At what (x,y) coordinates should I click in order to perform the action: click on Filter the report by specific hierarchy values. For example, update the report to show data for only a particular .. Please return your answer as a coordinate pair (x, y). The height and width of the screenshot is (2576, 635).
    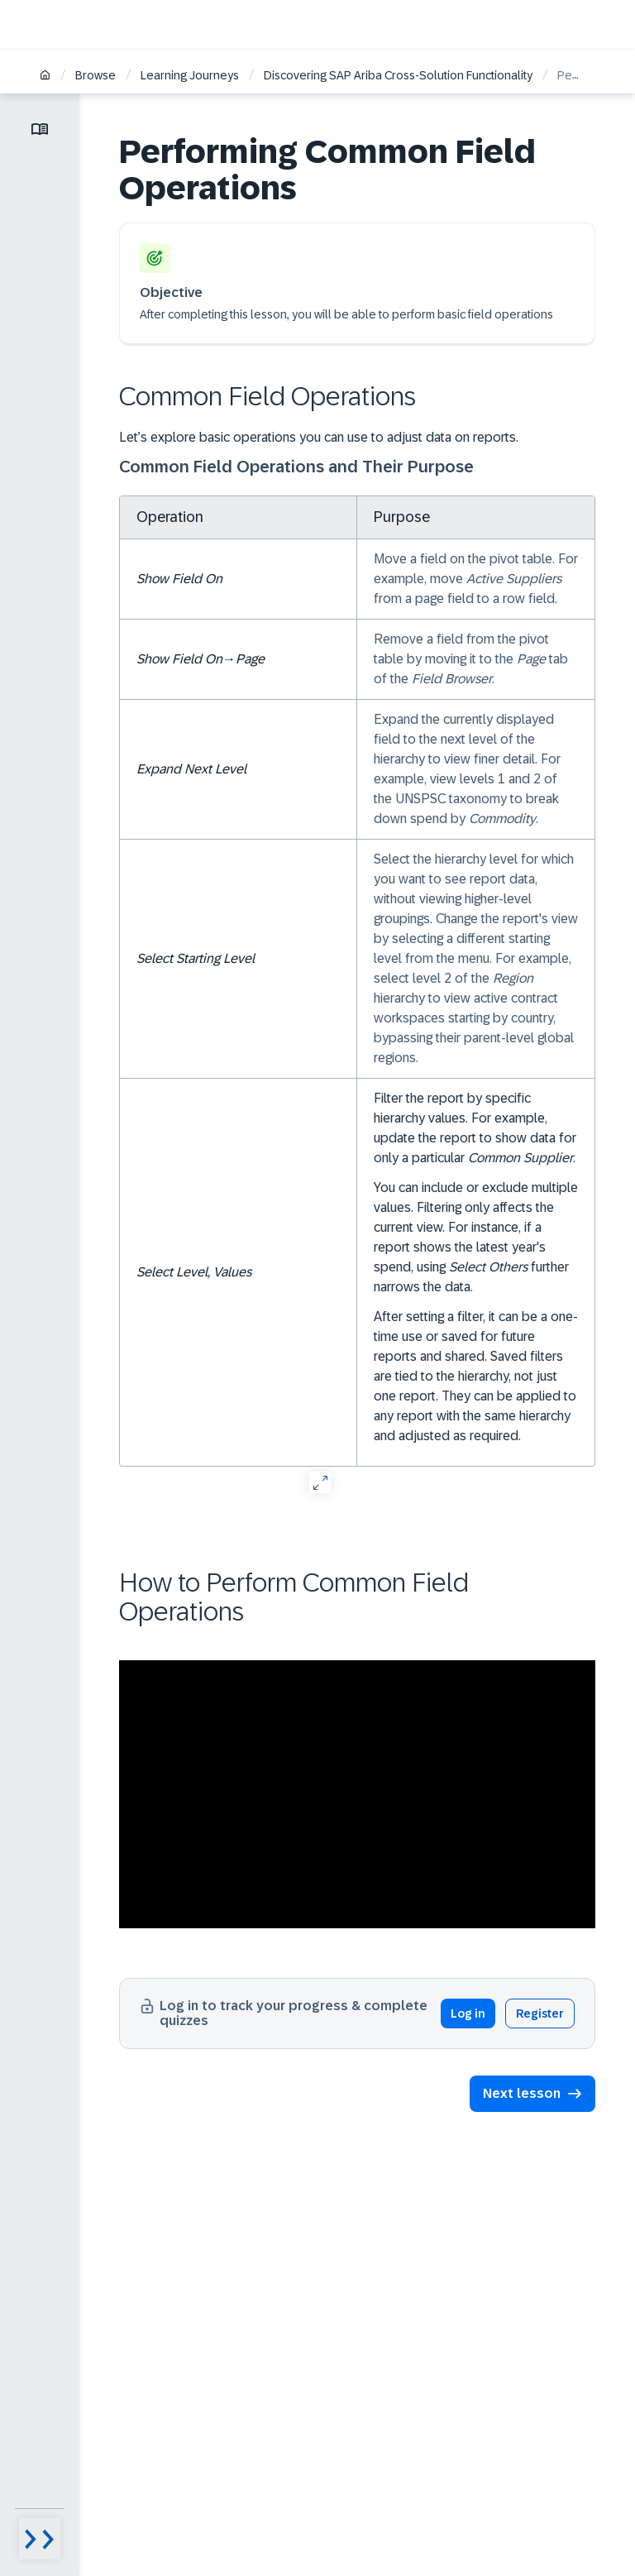
    Looking at the image, I should click on (475, 1128).